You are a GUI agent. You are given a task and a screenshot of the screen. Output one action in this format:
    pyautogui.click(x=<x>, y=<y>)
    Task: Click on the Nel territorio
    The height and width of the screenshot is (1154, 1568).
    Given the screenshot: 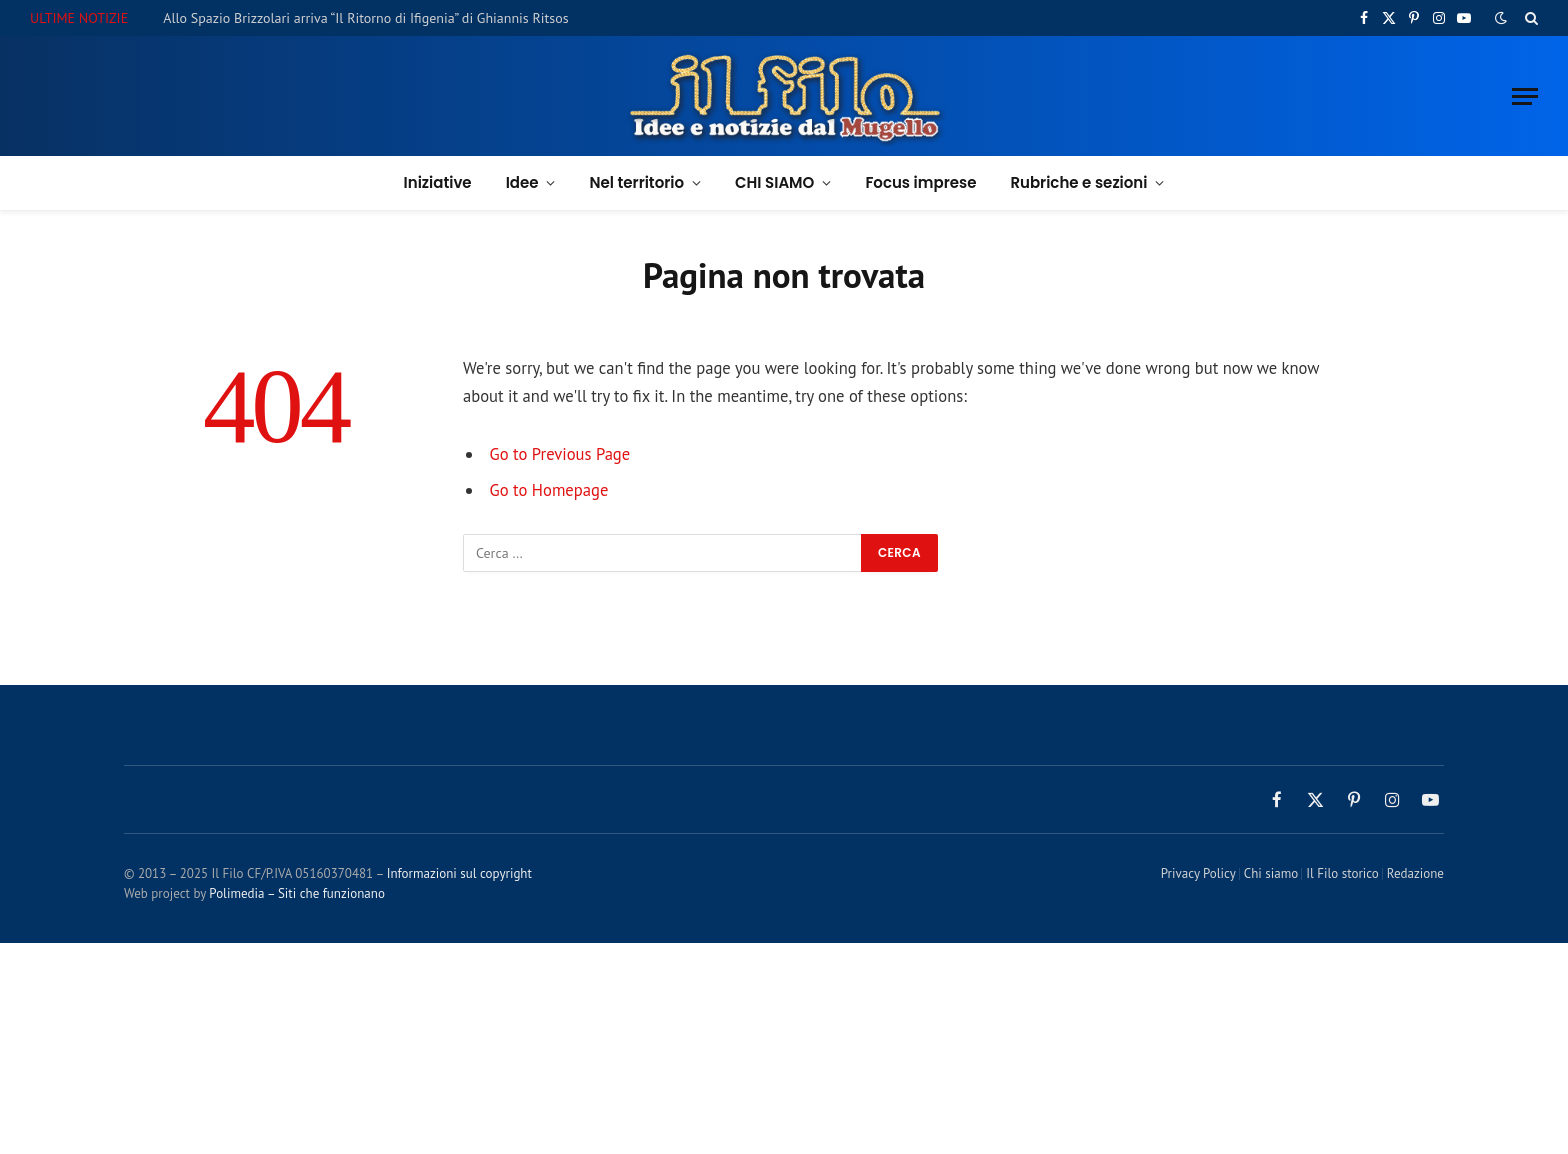 What is the action you would take?
    pyautogui.click(x=636, y=182)
    